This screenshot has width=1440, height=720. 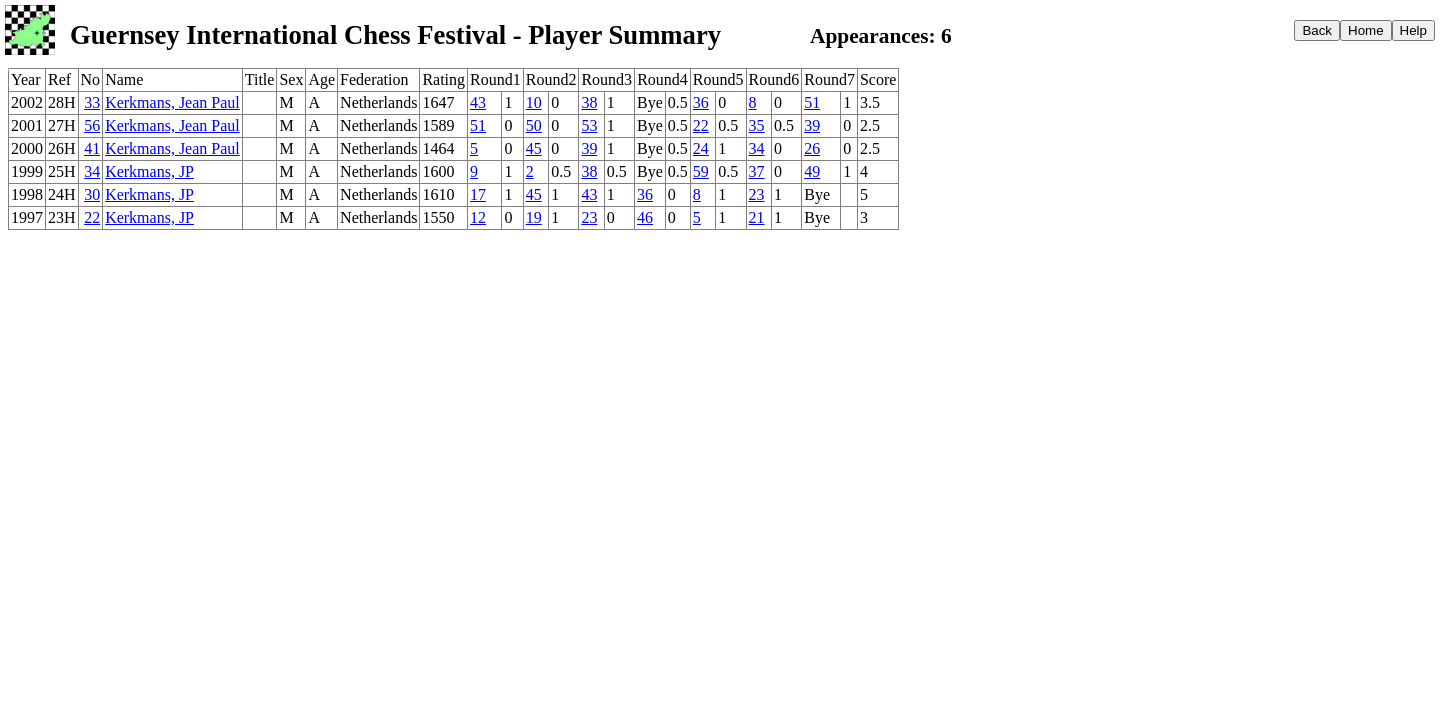 I want to click on 39, so click(x=812, y=125).